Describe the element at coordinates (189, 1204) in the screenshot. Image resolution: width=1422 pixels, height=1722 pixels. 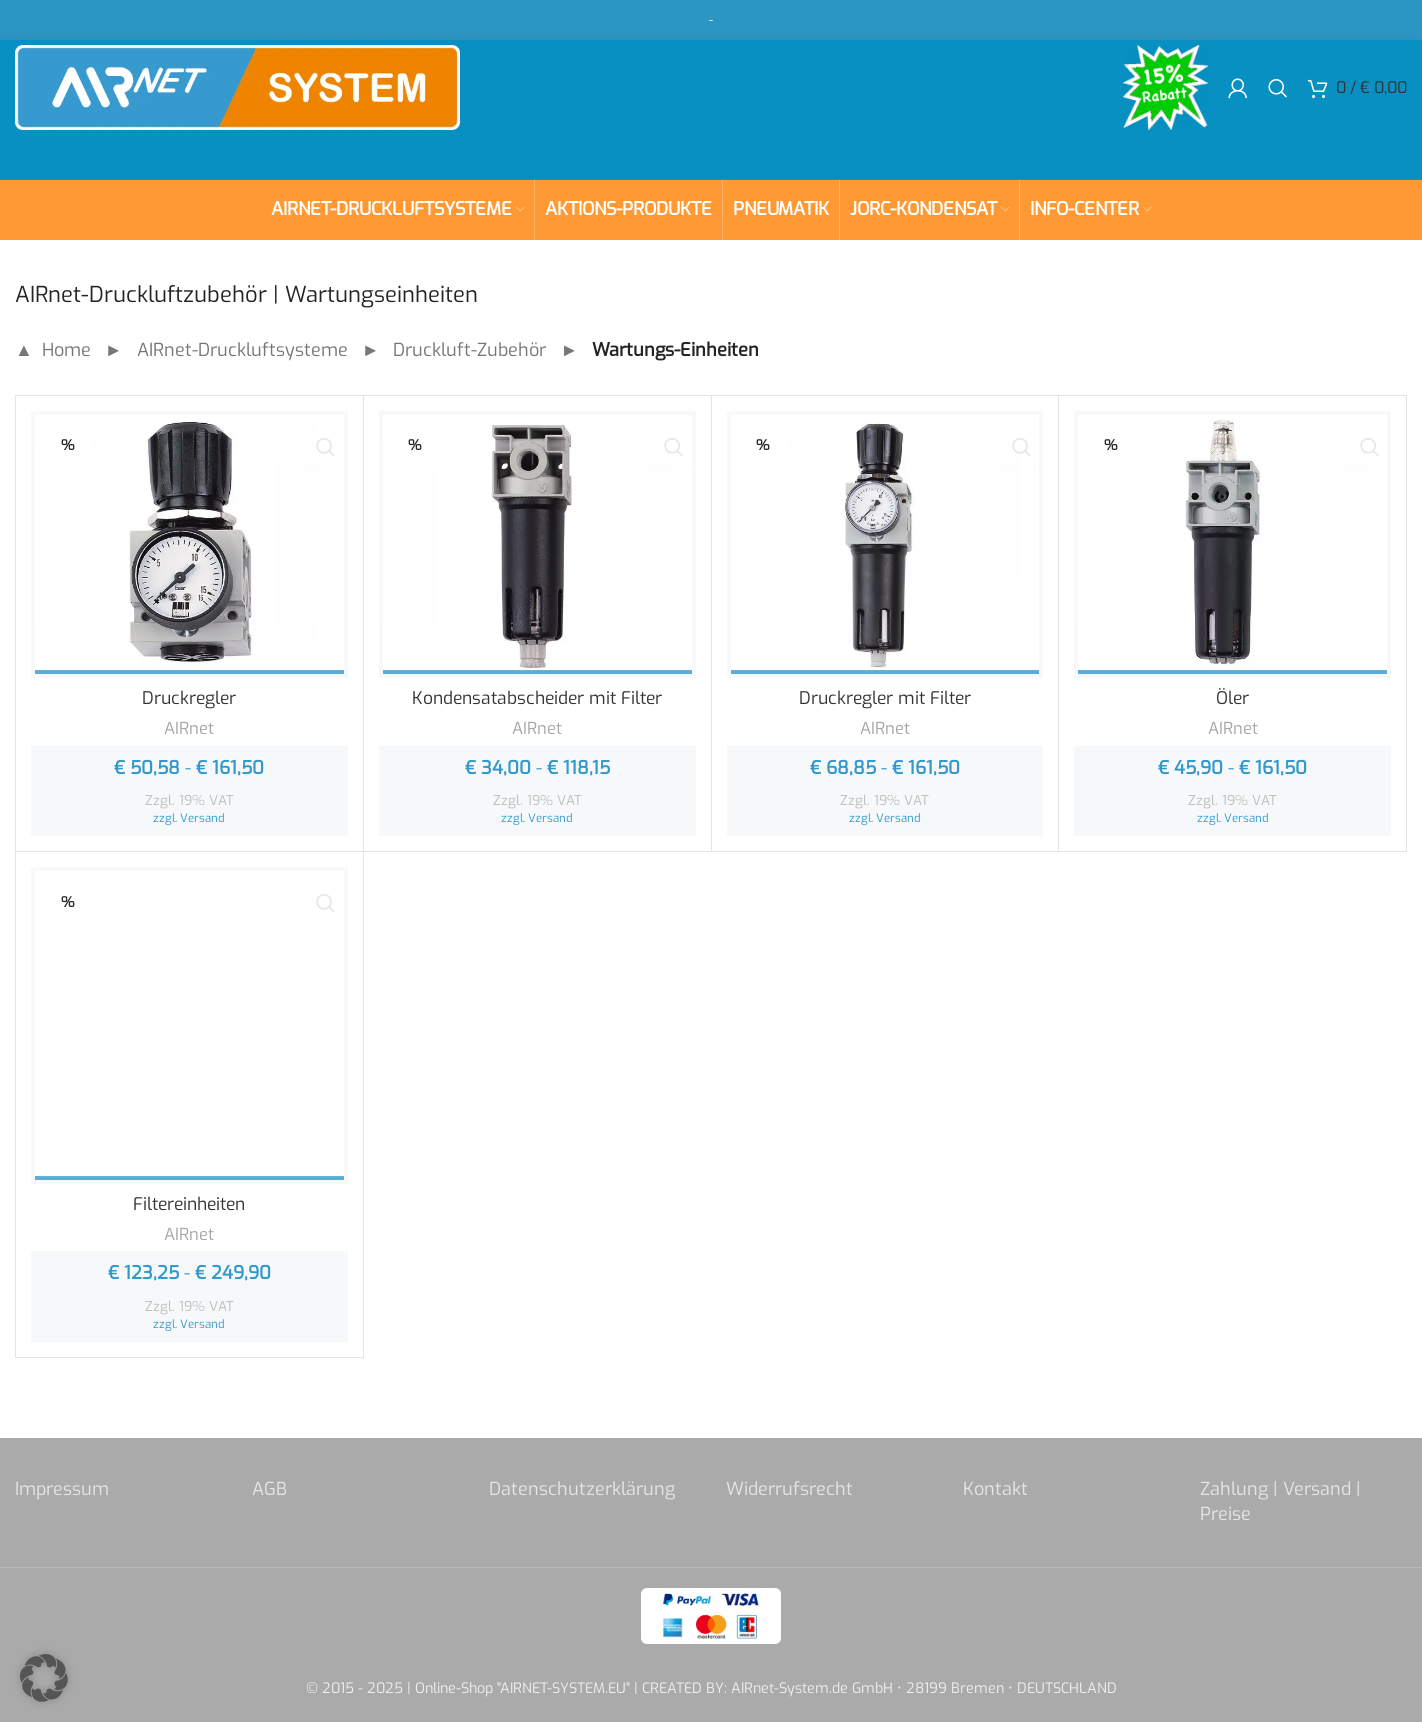
I see `Filtereinheiten` at that location.